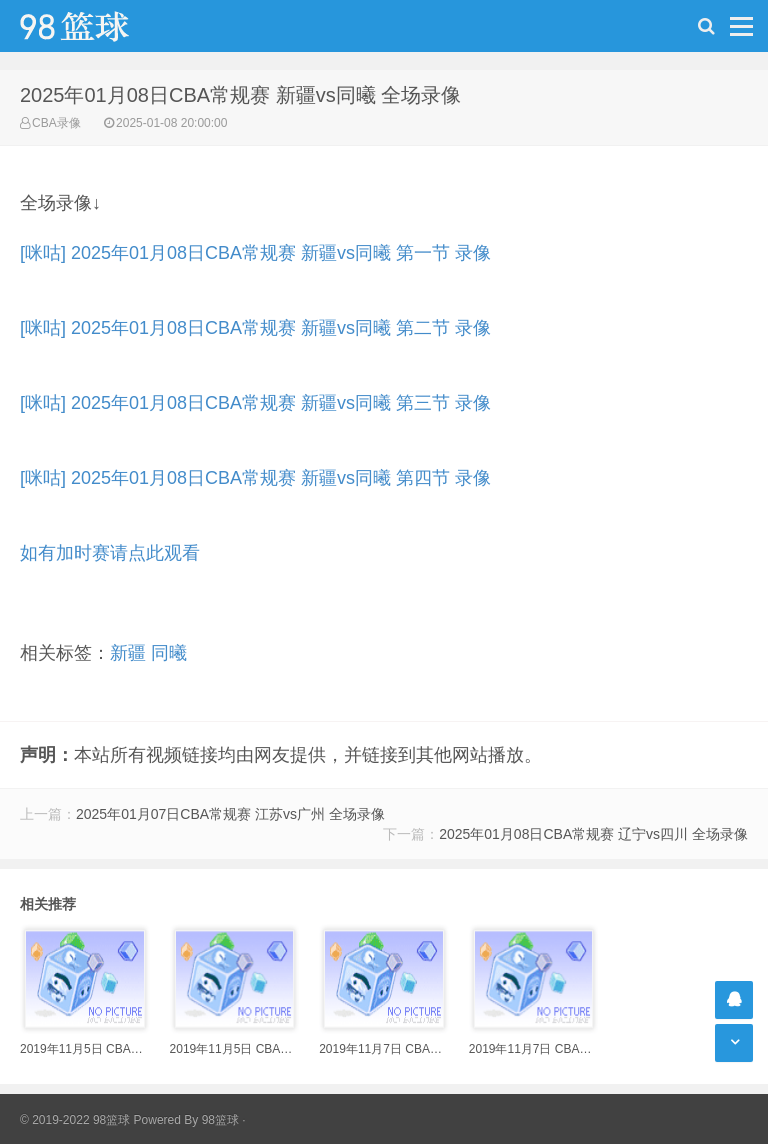  Describe the element at coordinates (75, 1120) in the screenshot. I see `© 2019-2022 98篮球` at that location.